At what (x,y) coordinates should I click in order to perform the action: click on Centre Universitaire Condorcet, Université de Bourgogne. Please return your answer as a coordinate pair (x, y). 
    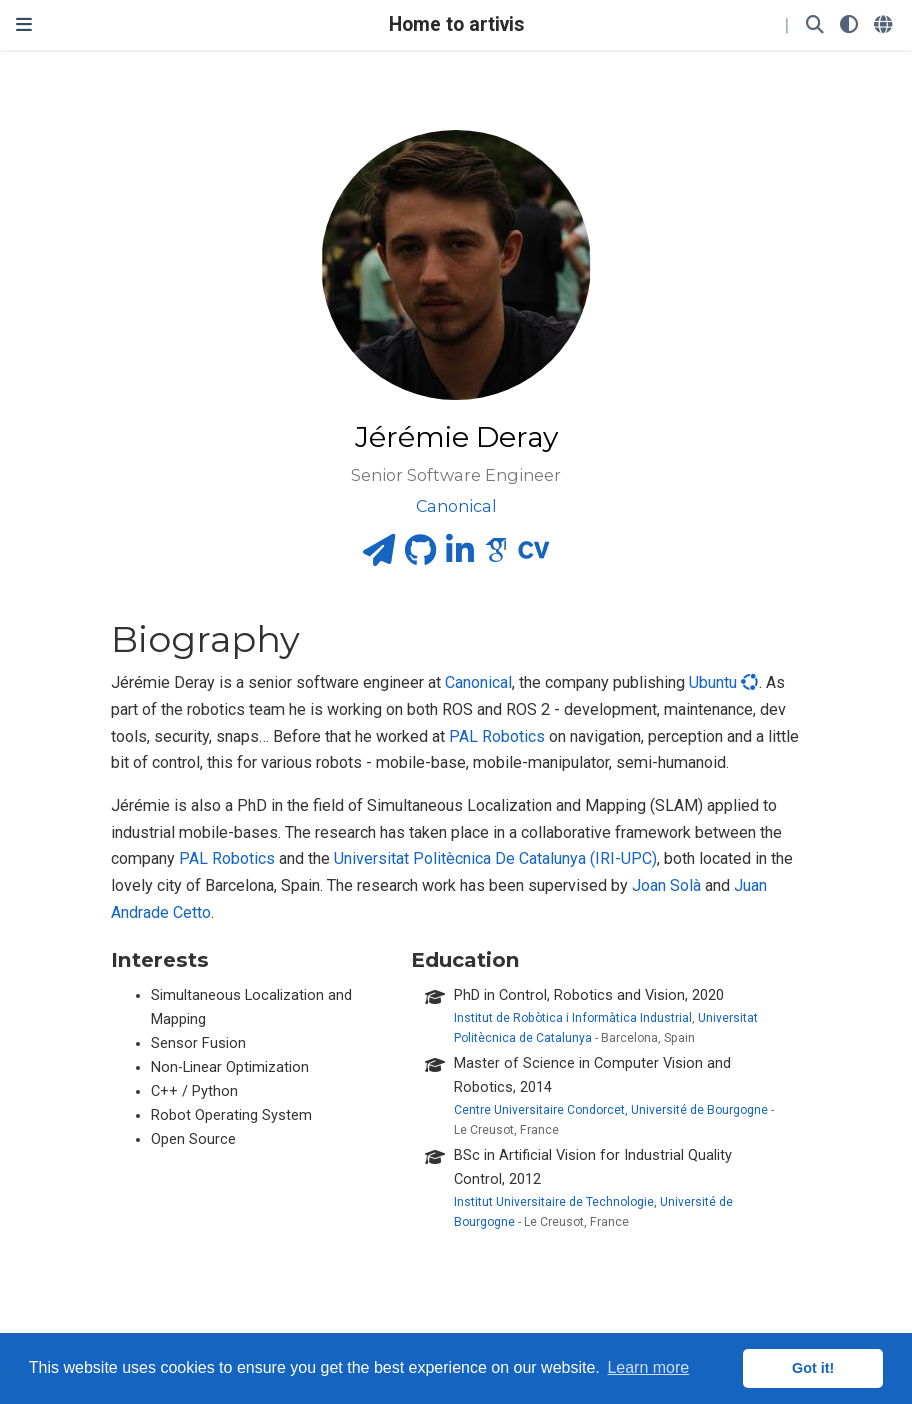
    Looking at the image, I should click on (611, 1110).